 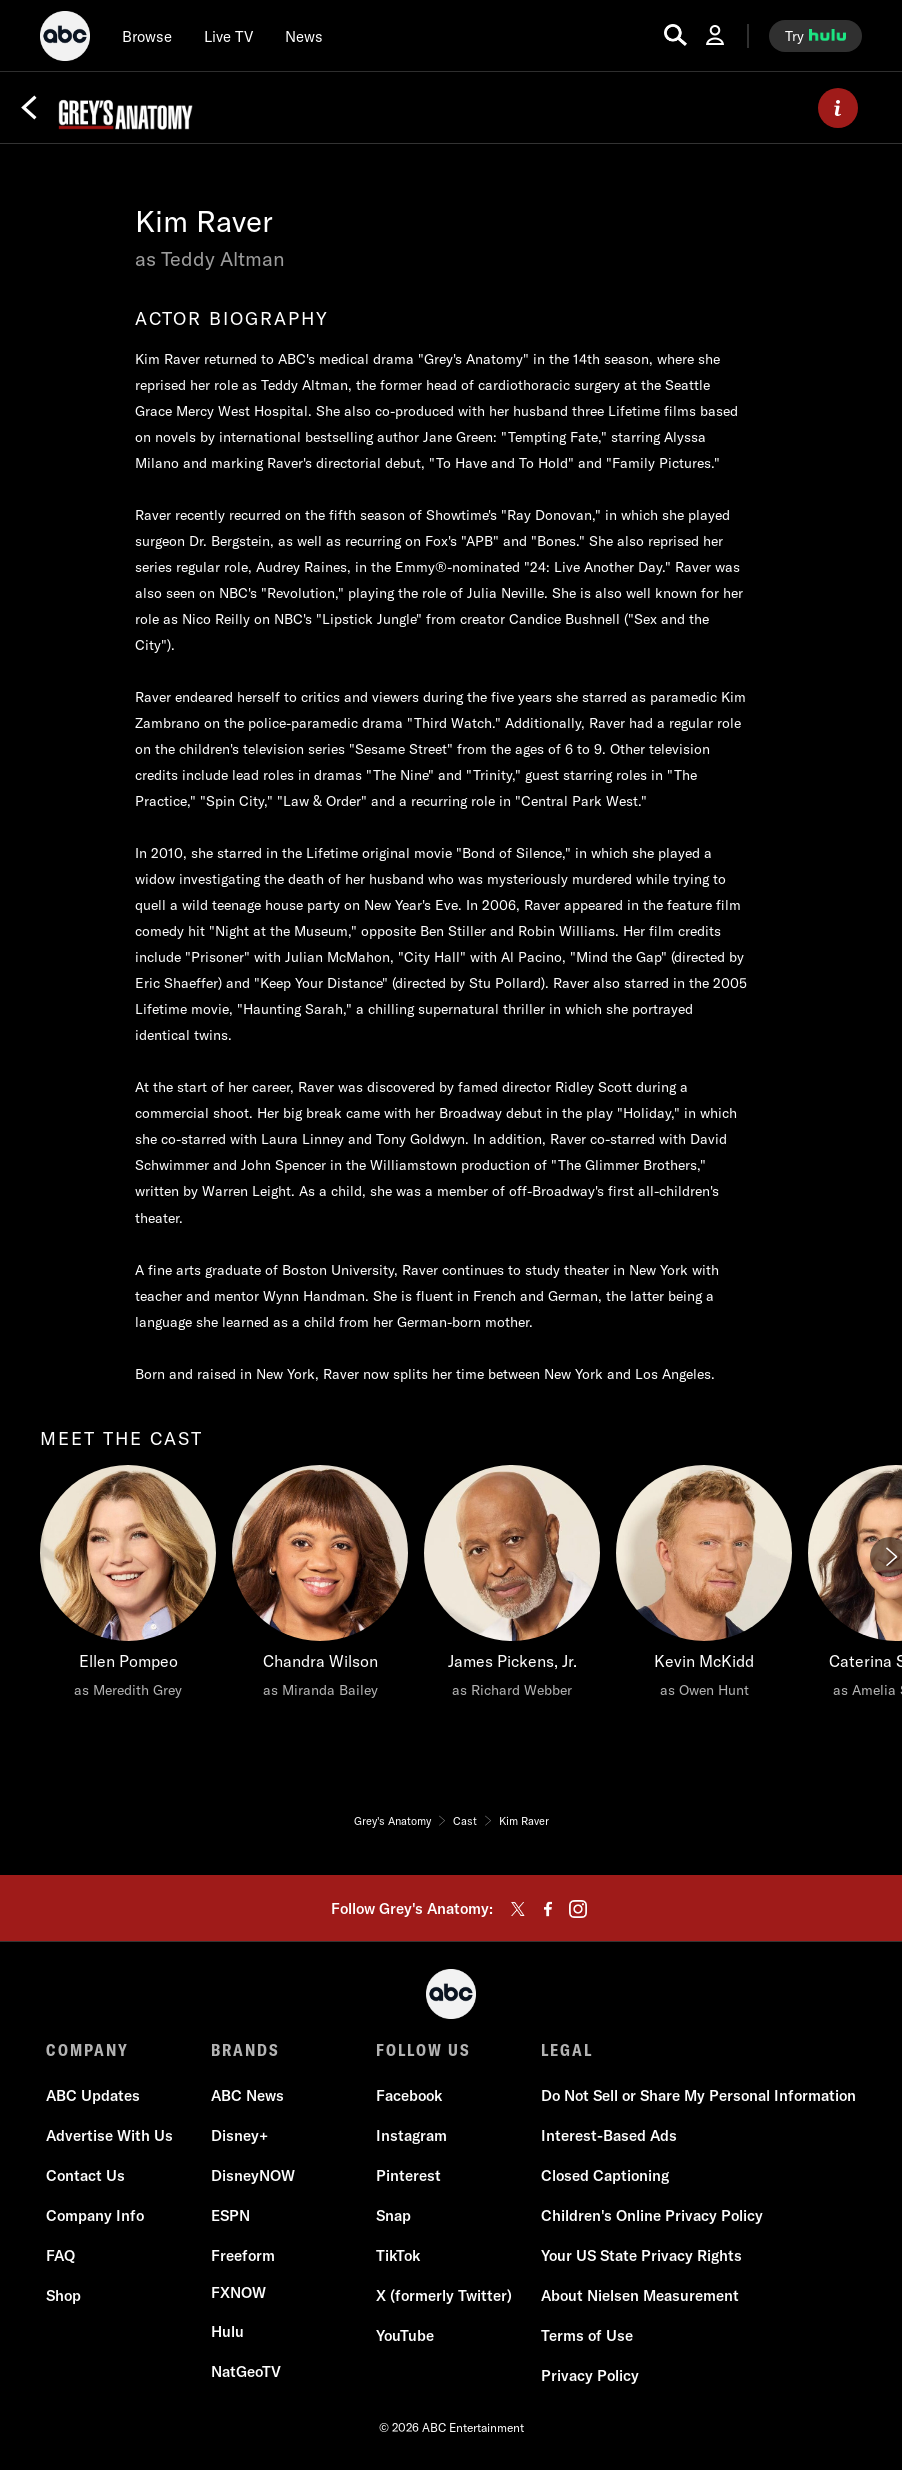 What do you see at coordinates (640, 2296) in the screenshot?
I see `[About Nielsen Measurement]` at bounding box center [640, 2296].